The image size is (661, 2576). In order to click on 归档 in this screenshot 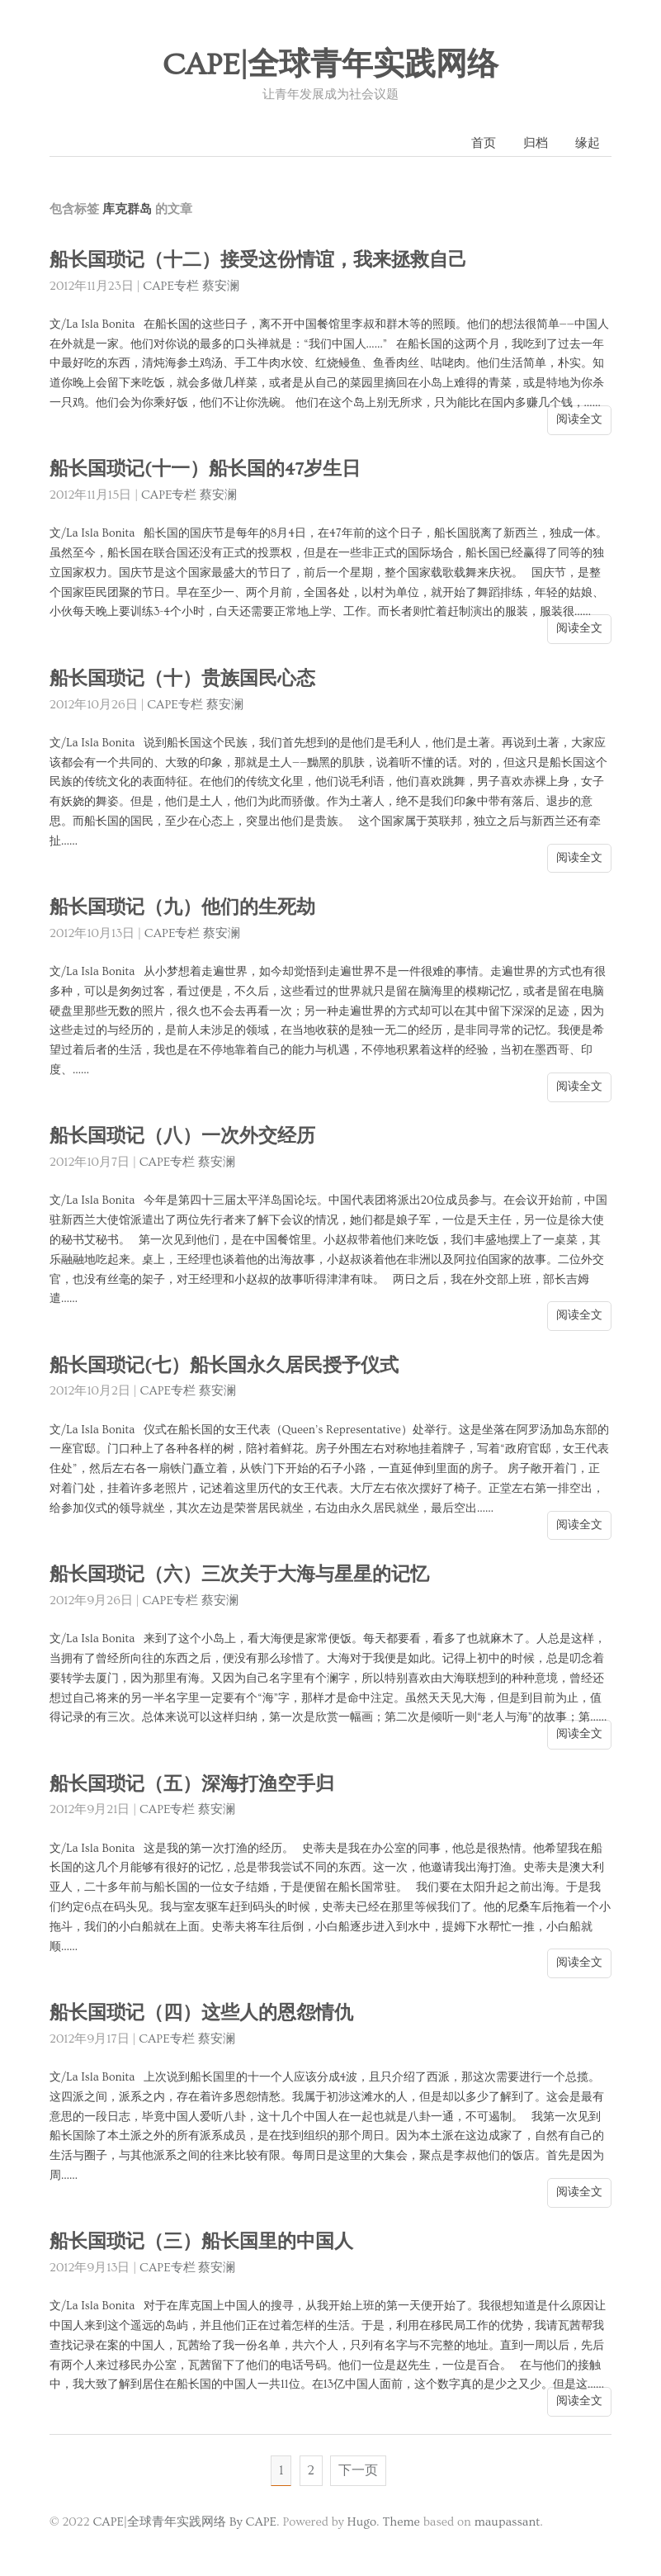, I will do `click(535, 143)`.